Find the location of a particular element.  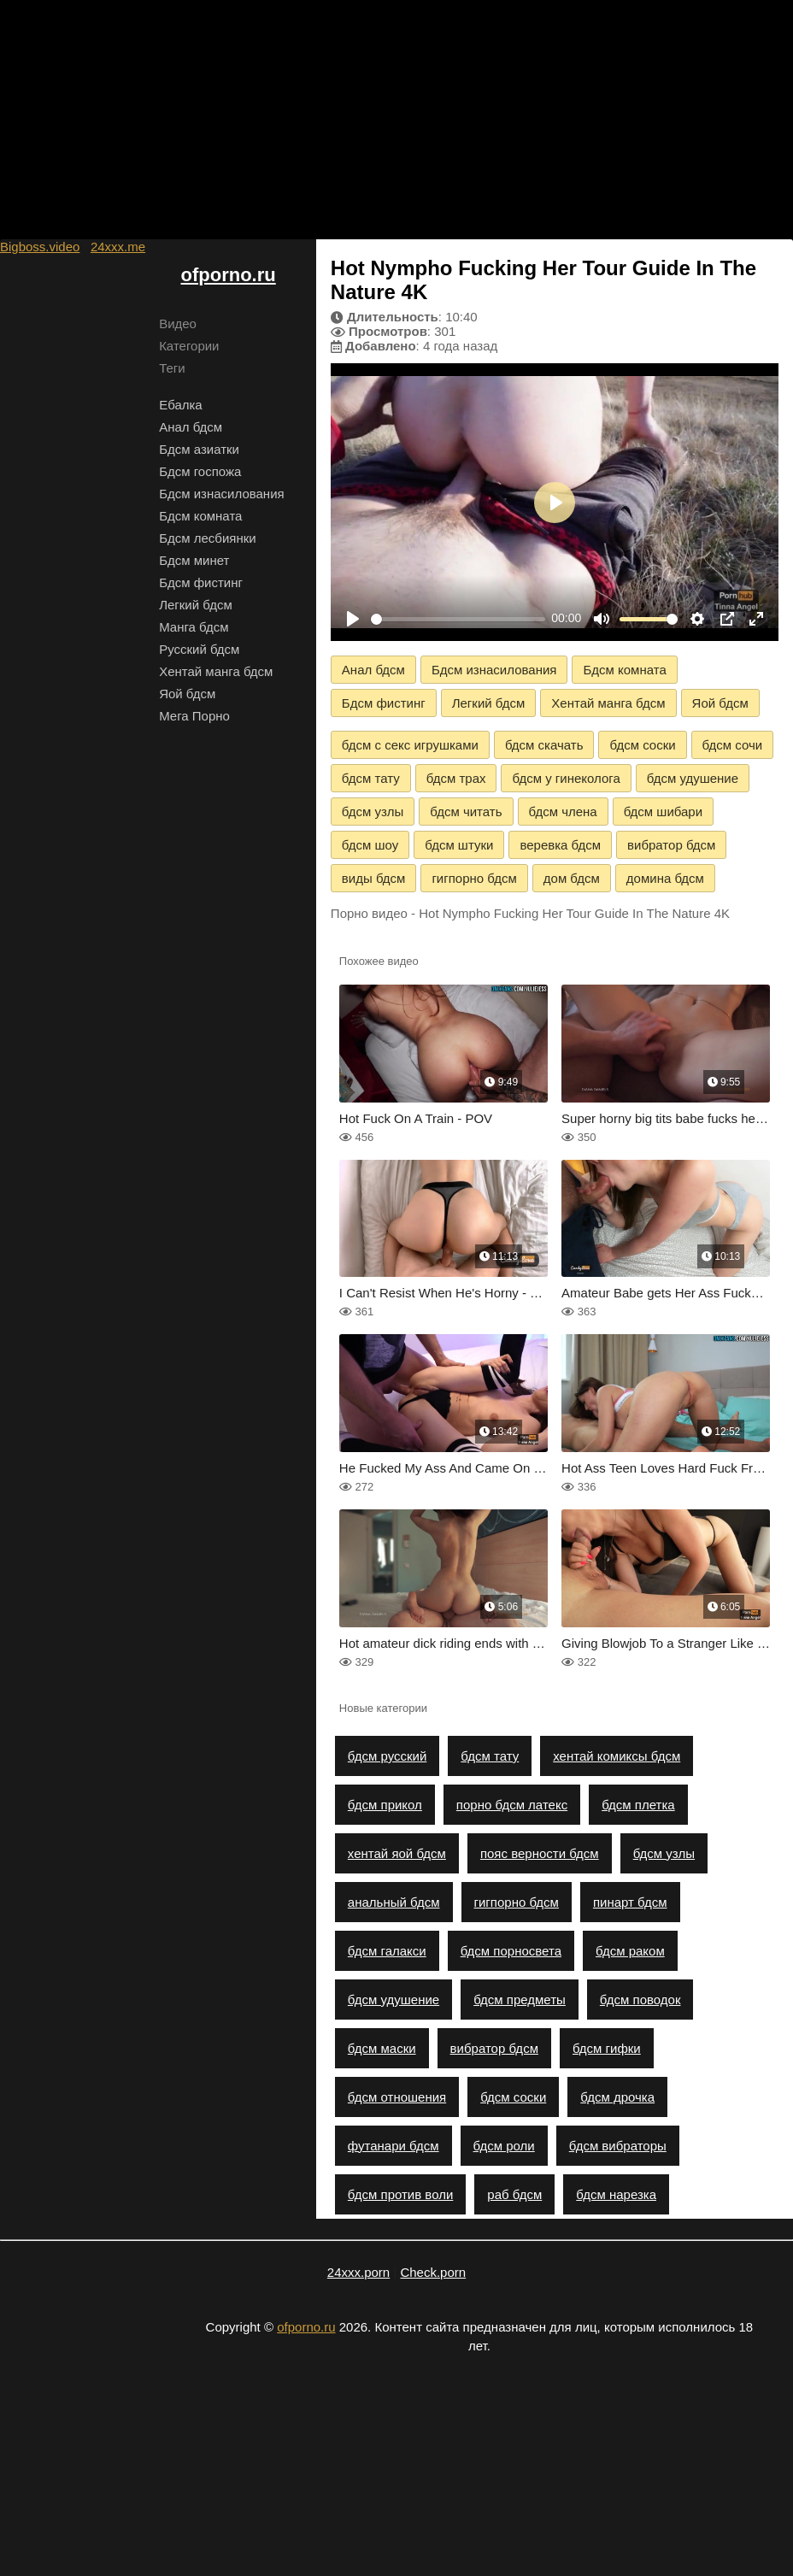

бдсм отношения is located at coordinates (397, 2097).